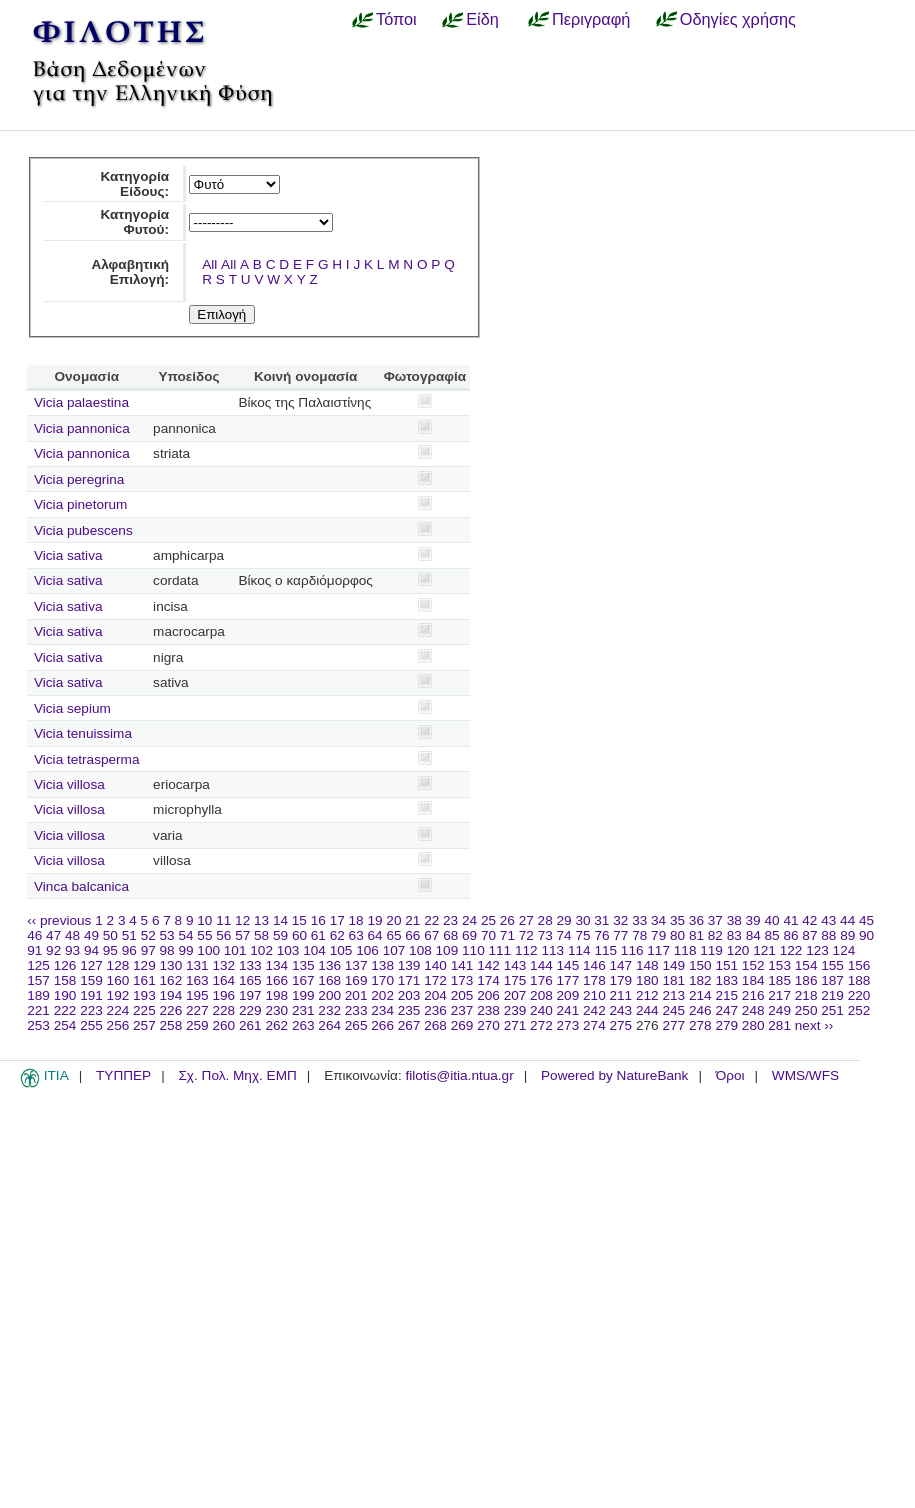 This screenshot has height=1508, width=915. I want to click on 188, so click(859, 980).